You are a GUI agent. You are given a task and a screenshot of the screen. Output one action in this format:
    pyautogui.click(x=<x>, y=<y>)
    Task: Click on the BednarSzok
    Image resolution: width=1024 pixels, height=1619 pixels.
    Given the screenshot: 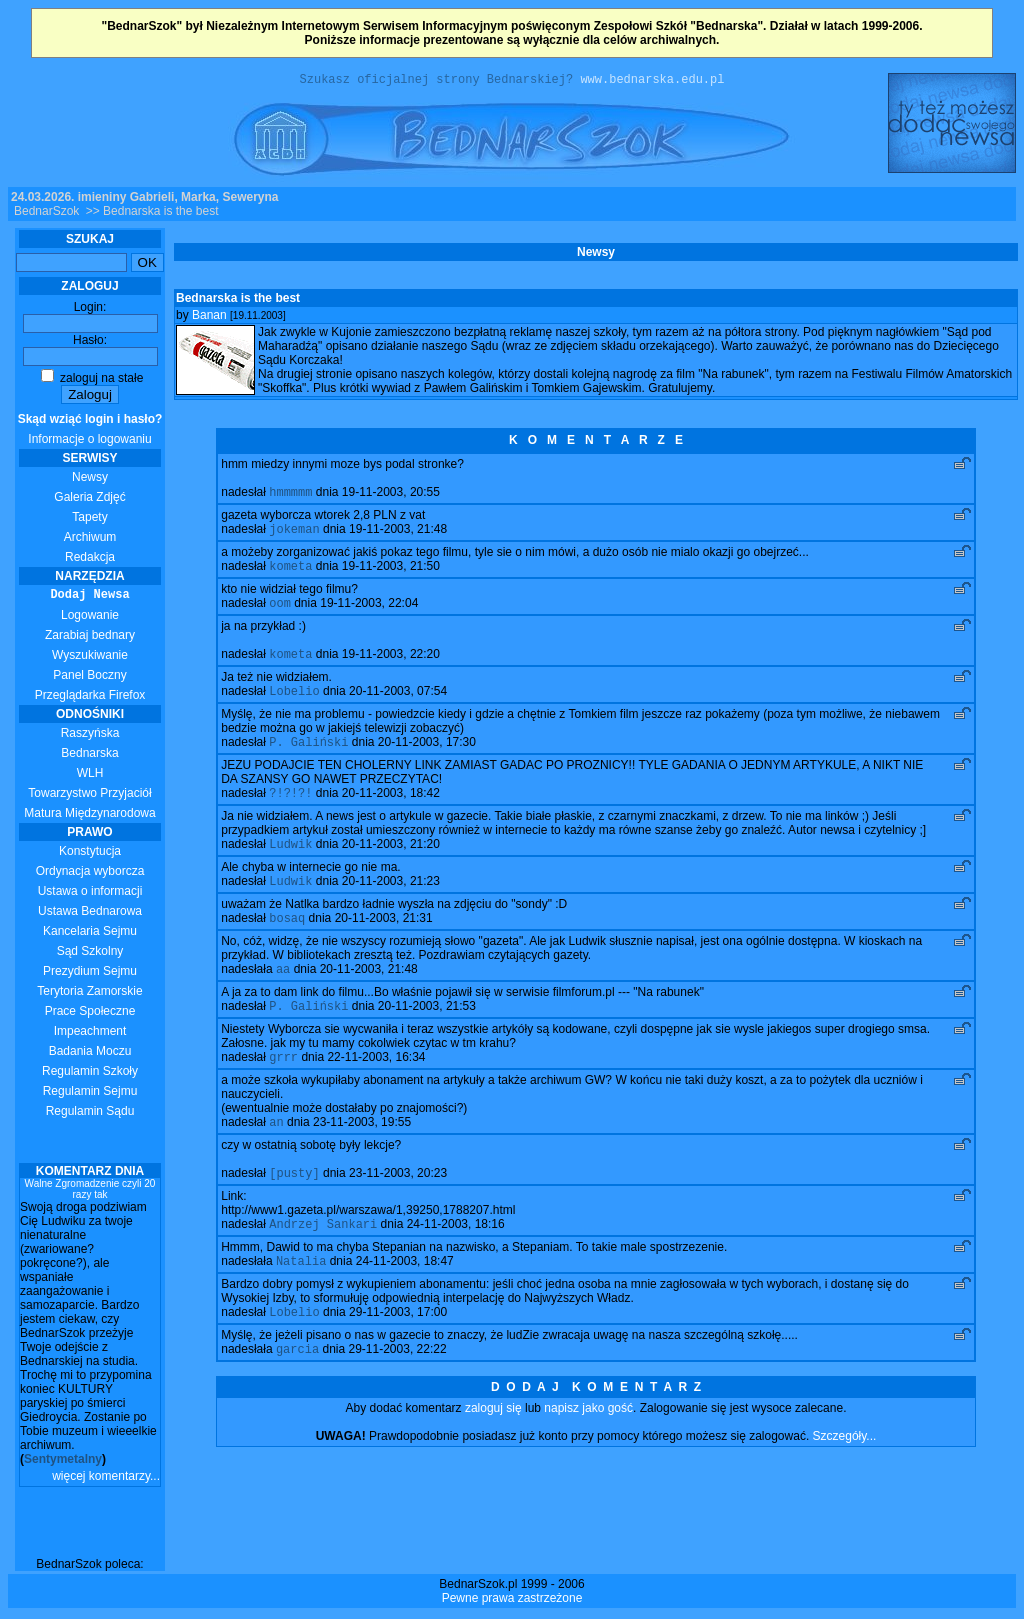 What is the action you would take?
    pyautogui.click(x=46, y=214)
    